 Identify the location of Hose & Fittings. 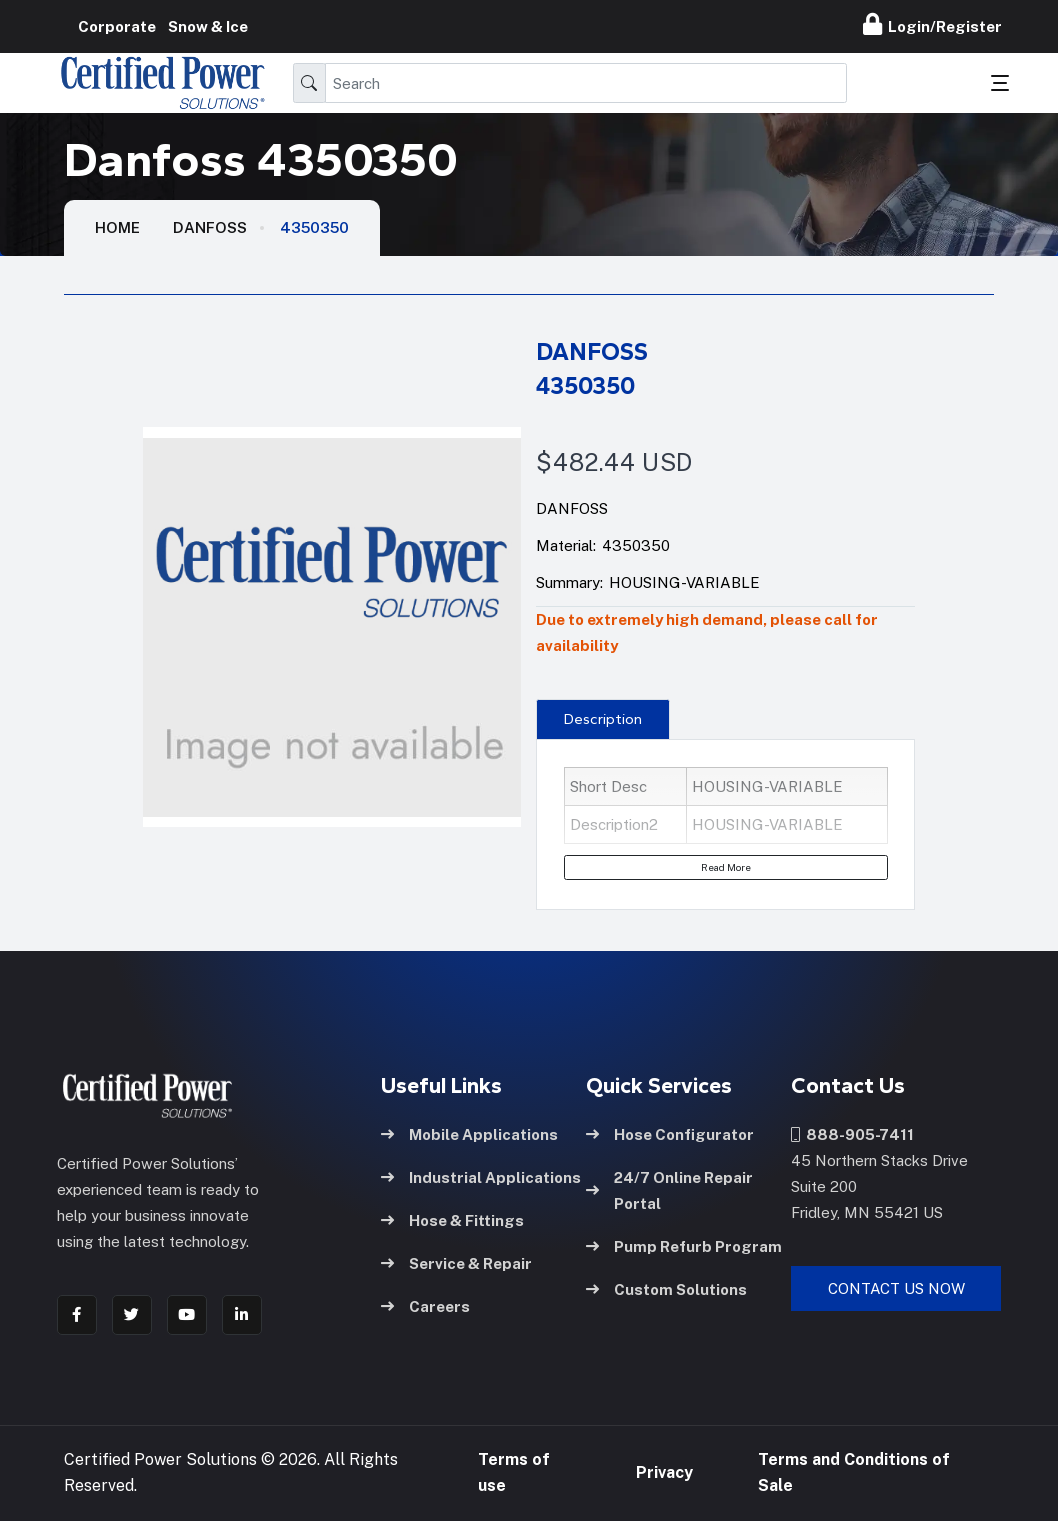
(452, 1219).